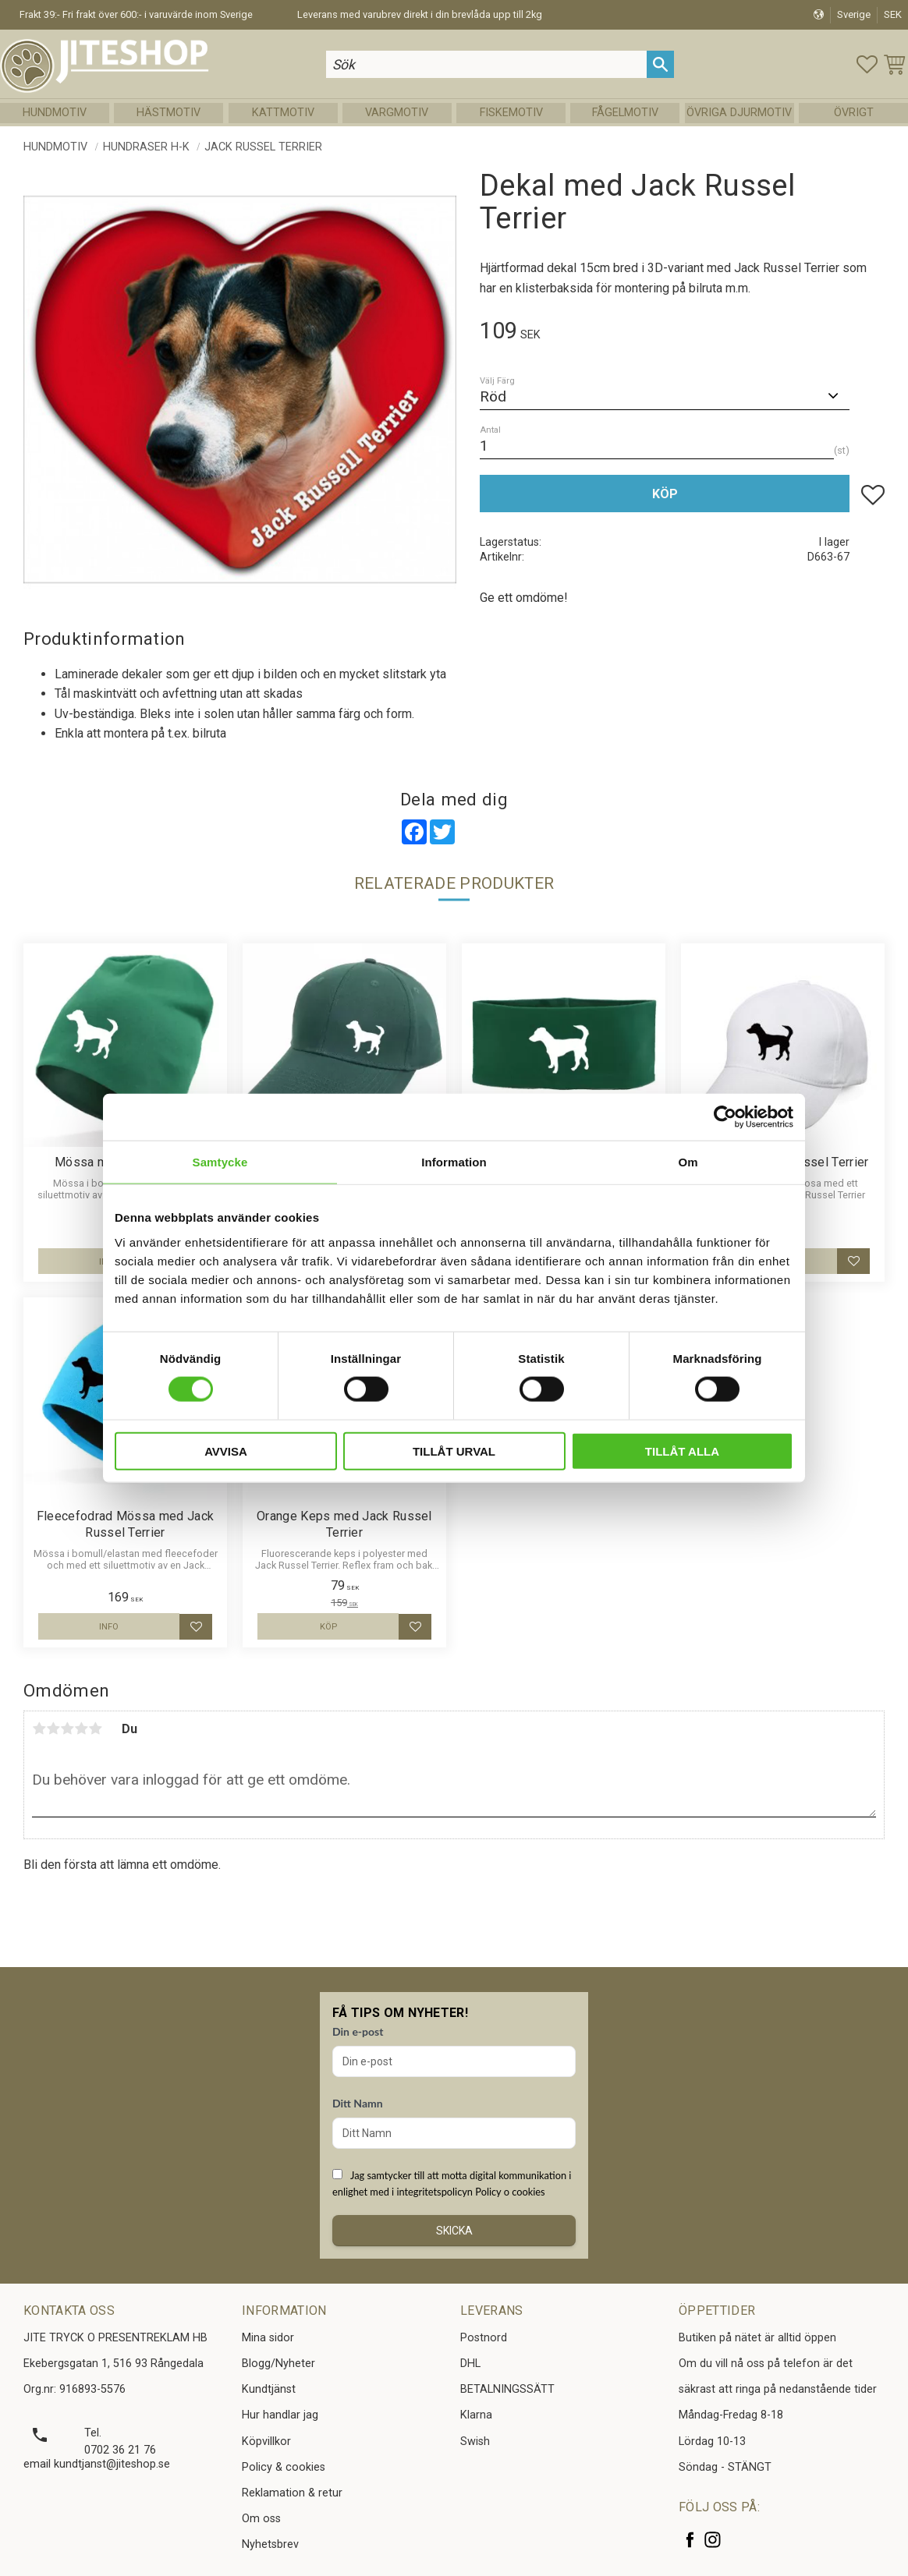  What do you see at coordinates (53, 1728) in the screenshot?
I see `2 stjärnor` at bounding box center [53, 1728].